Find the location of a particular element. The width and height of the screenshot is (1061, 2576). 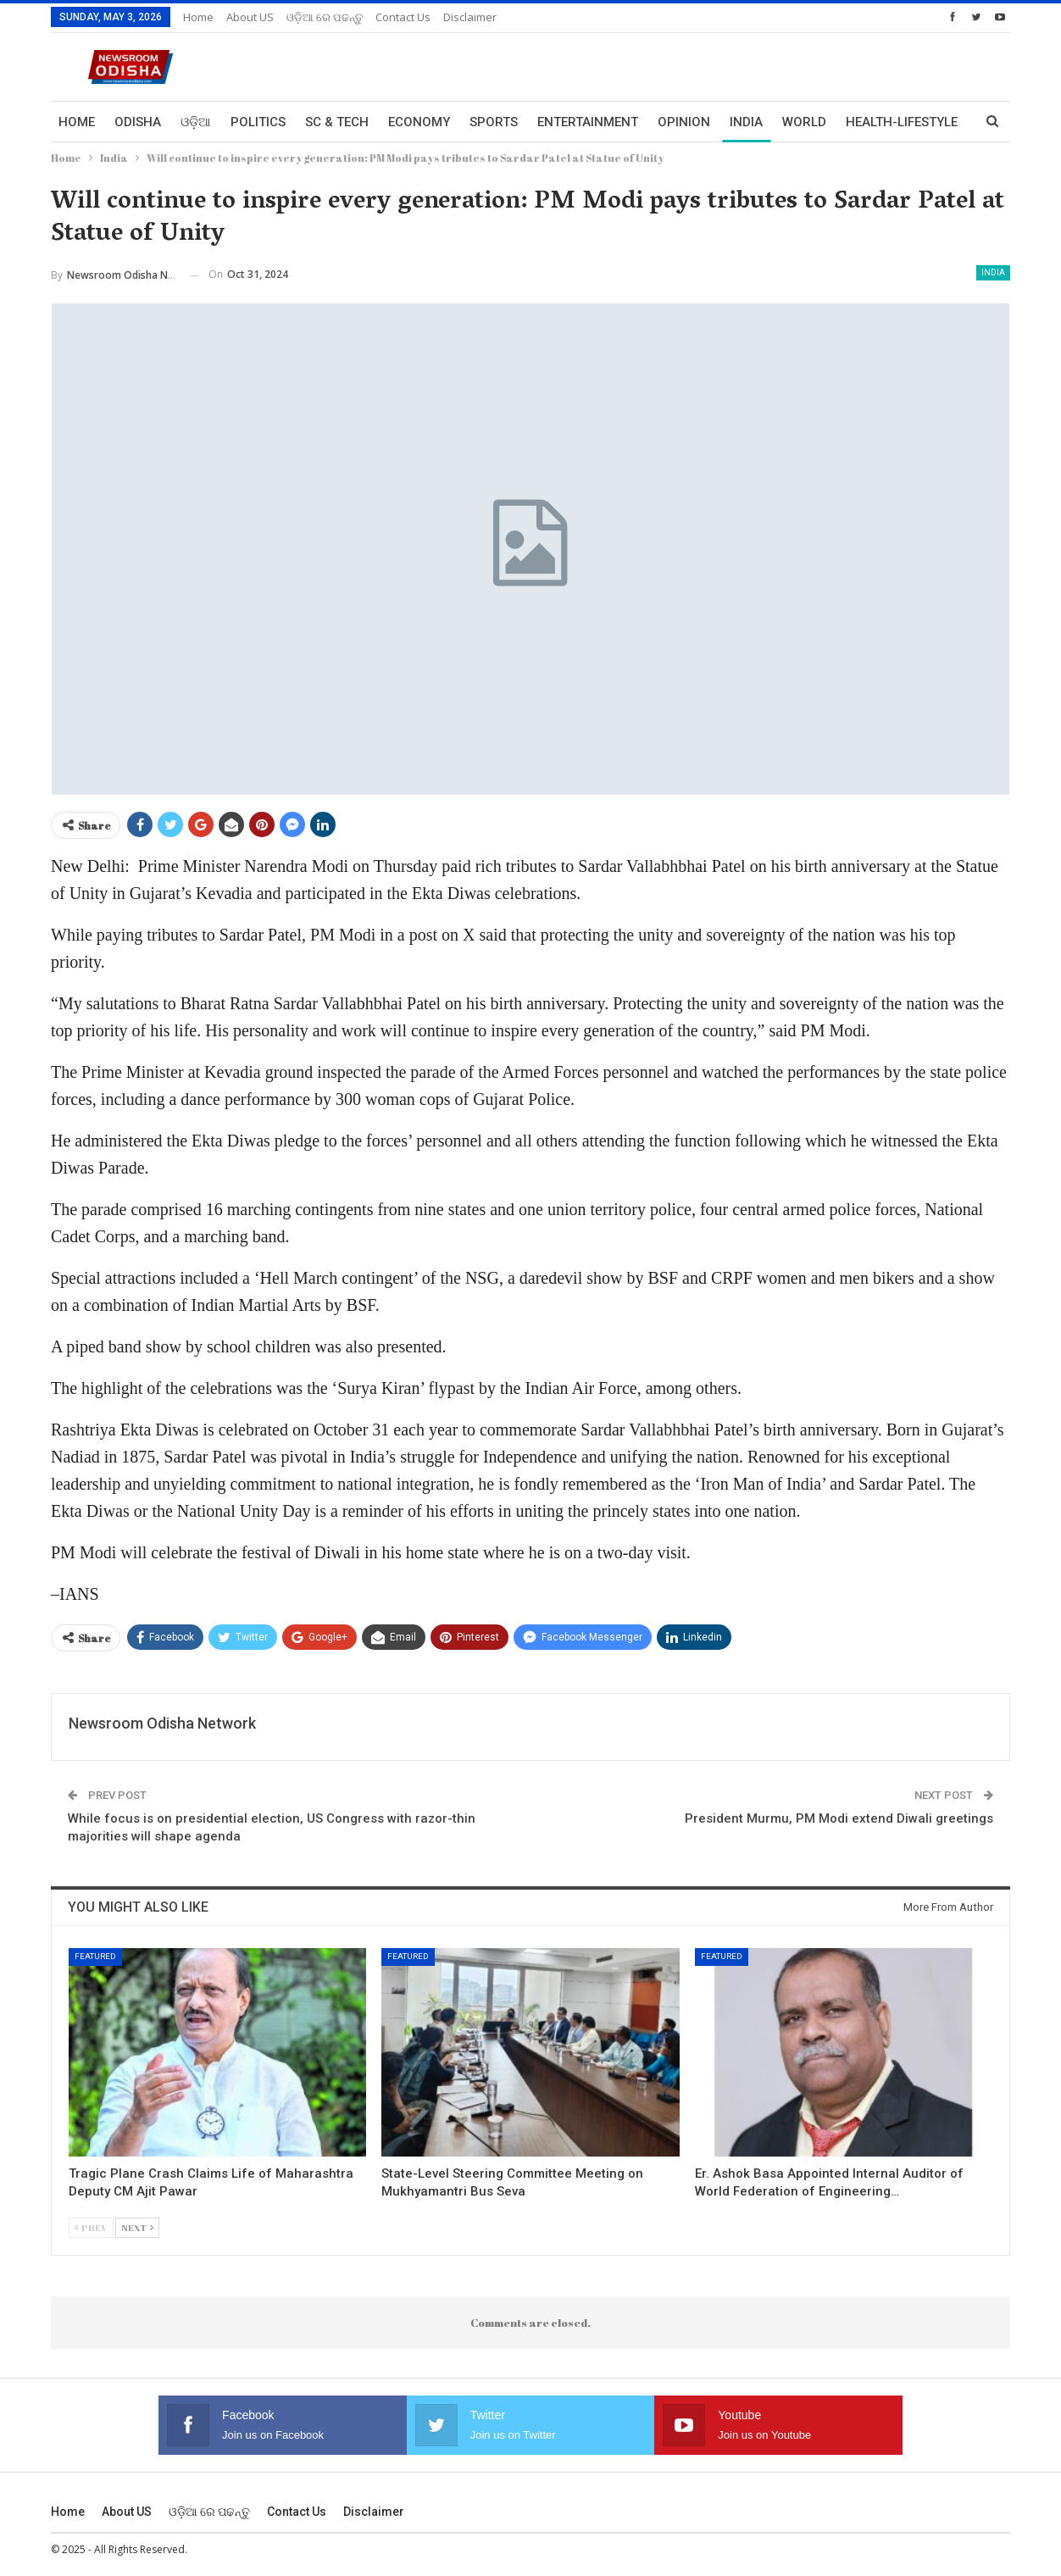

Featured is located at coordinates (95, 1956).